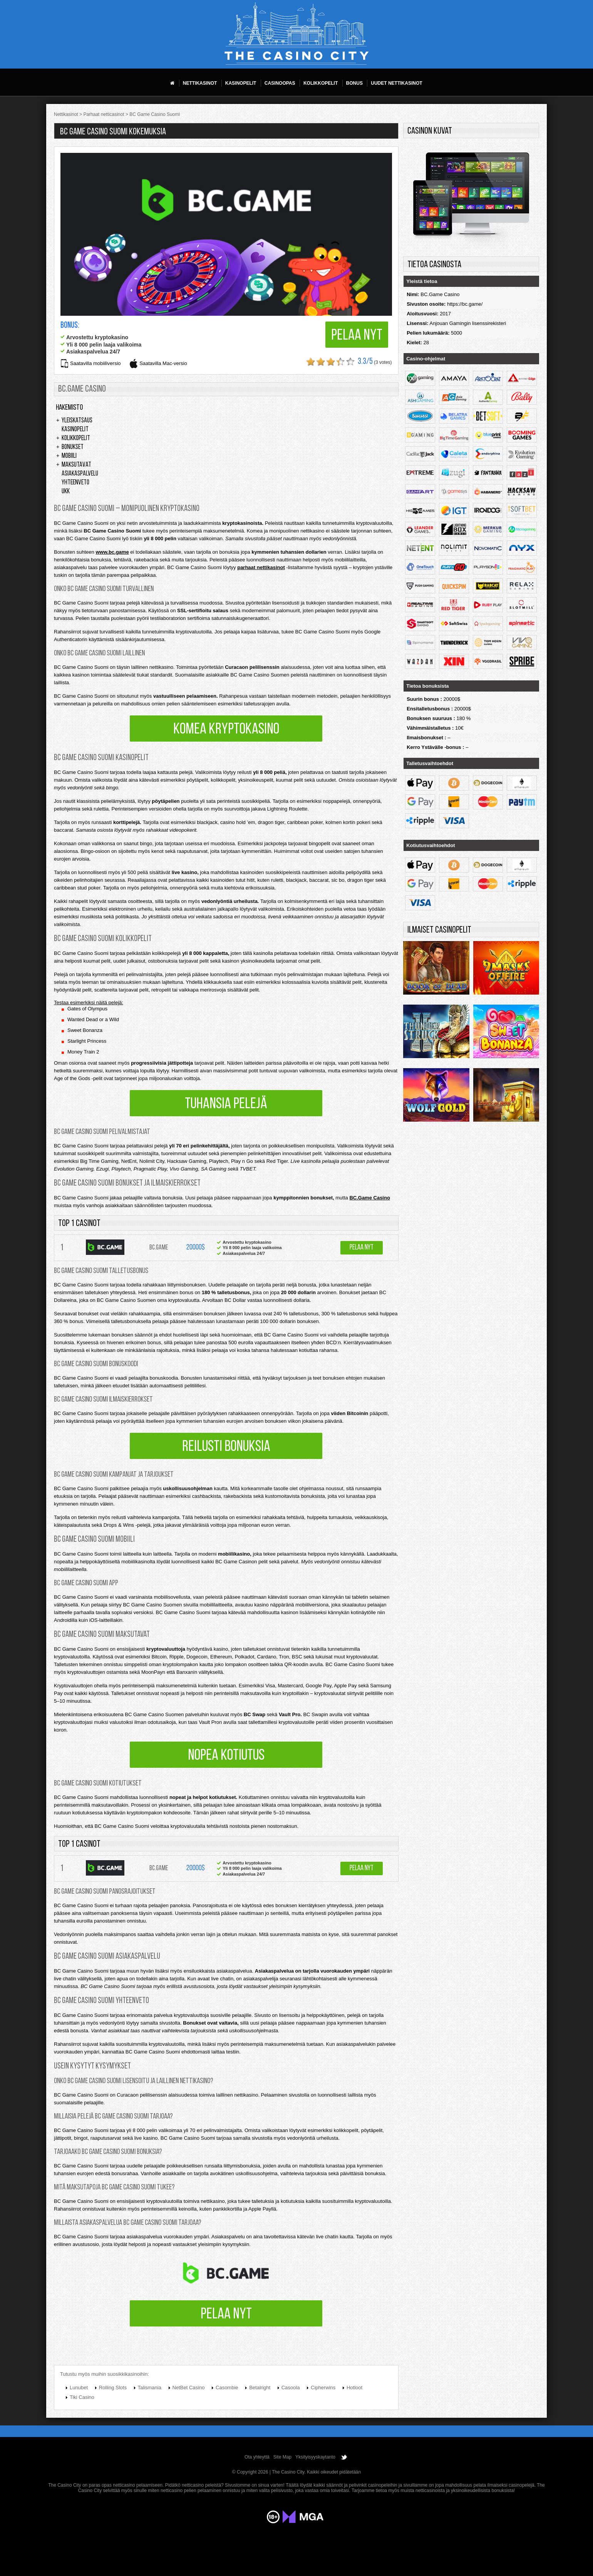 Image resolution: width=593 pixels, height=2576 pixels. I want to click on Lunubet, so click(79, 2387).